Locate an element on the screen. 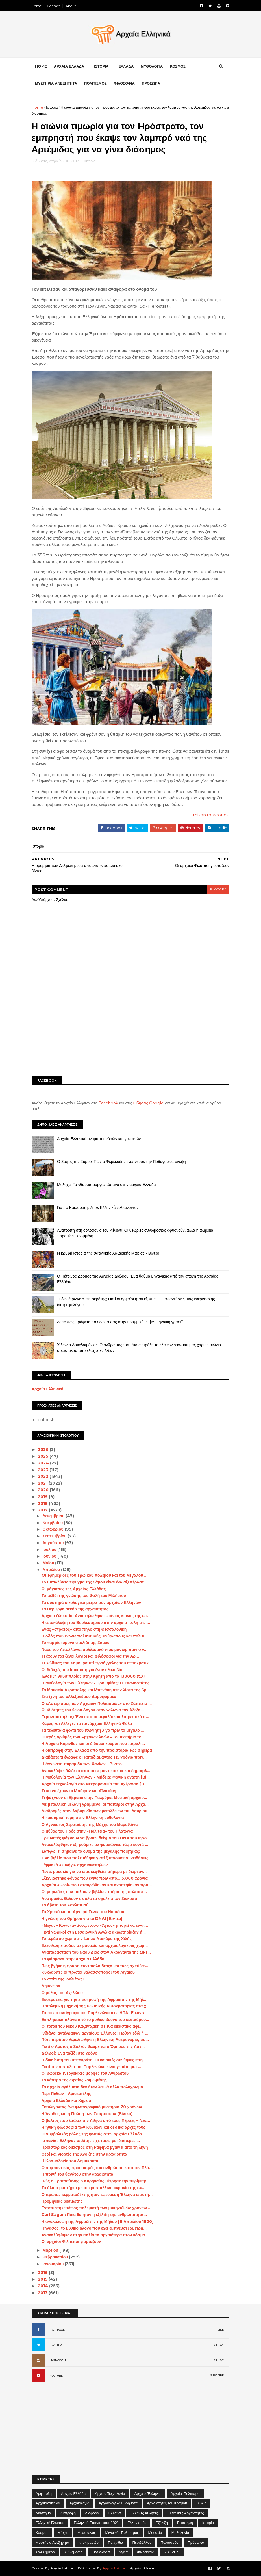 The height and width of the screenshot is (2576, 261). Πώς ο Ερατοσθένης ο Κυρηναίος μέτρησε την περίμετρ... is located at coordinates (96, 2181).